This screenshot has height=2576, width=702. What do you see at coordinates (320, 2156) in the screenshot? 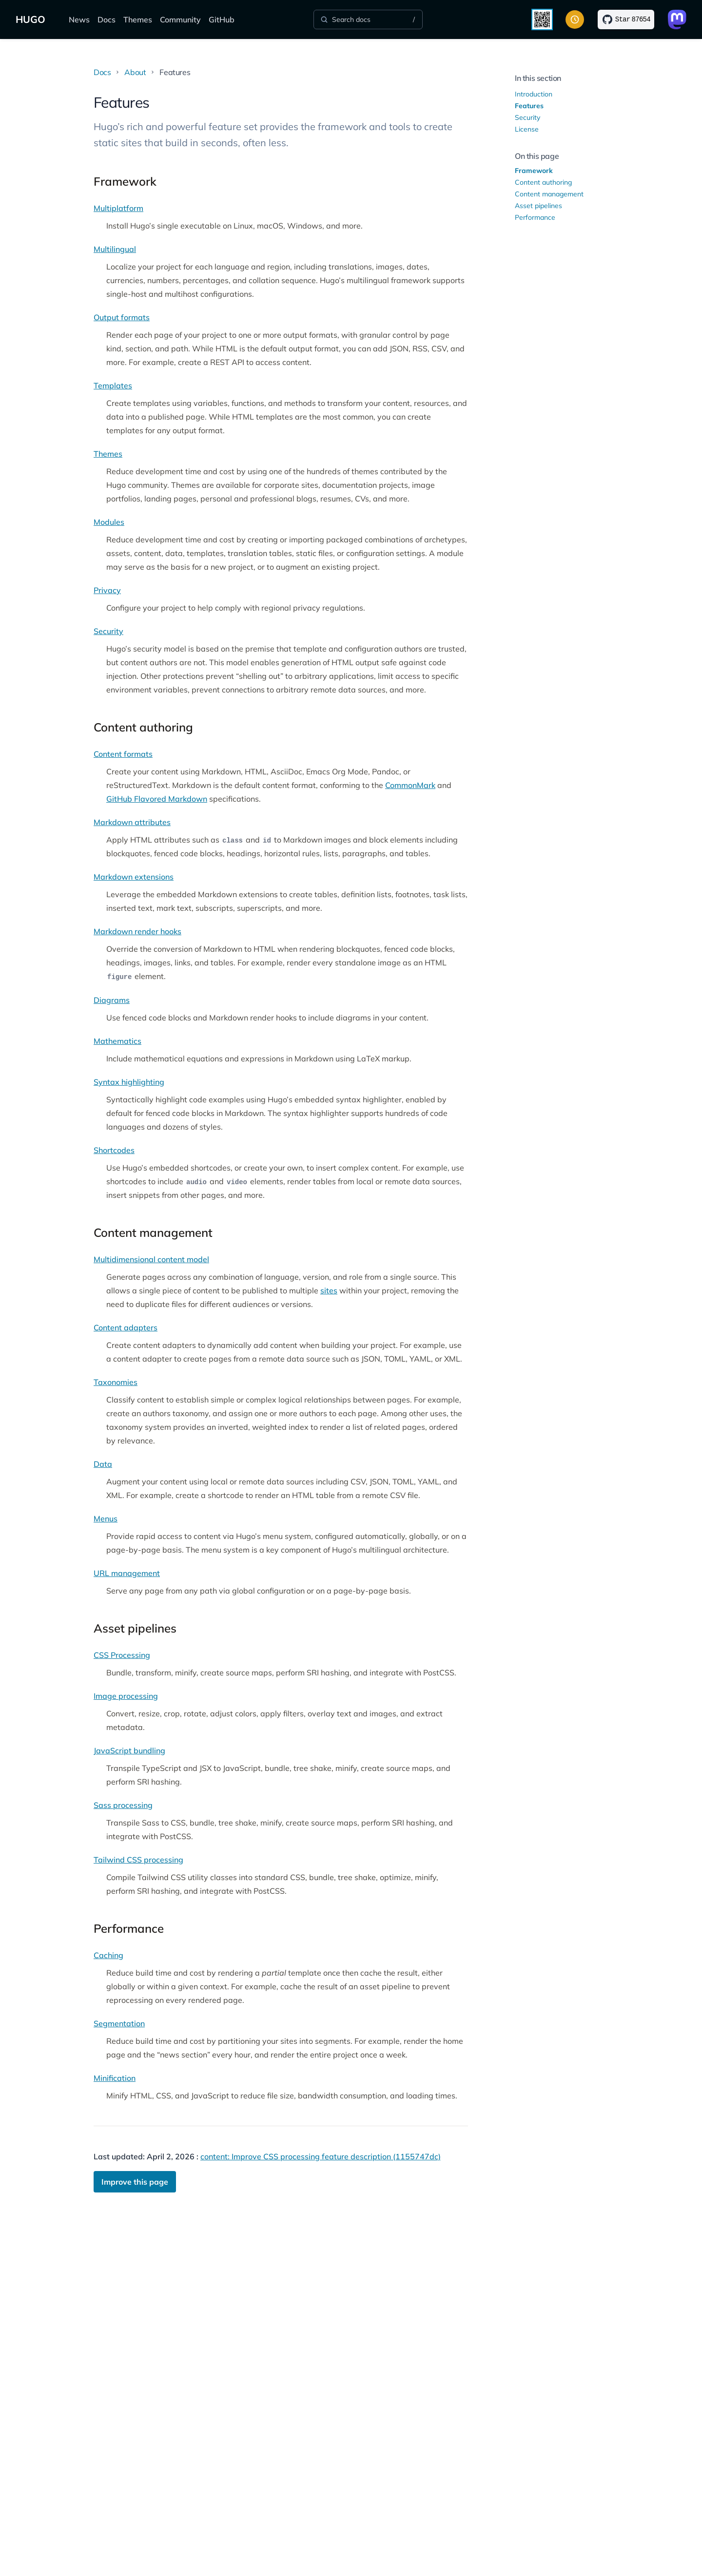
I see `content: Improve CSS processing feature description (1155747dc)` at bounding box center [320, 2156].